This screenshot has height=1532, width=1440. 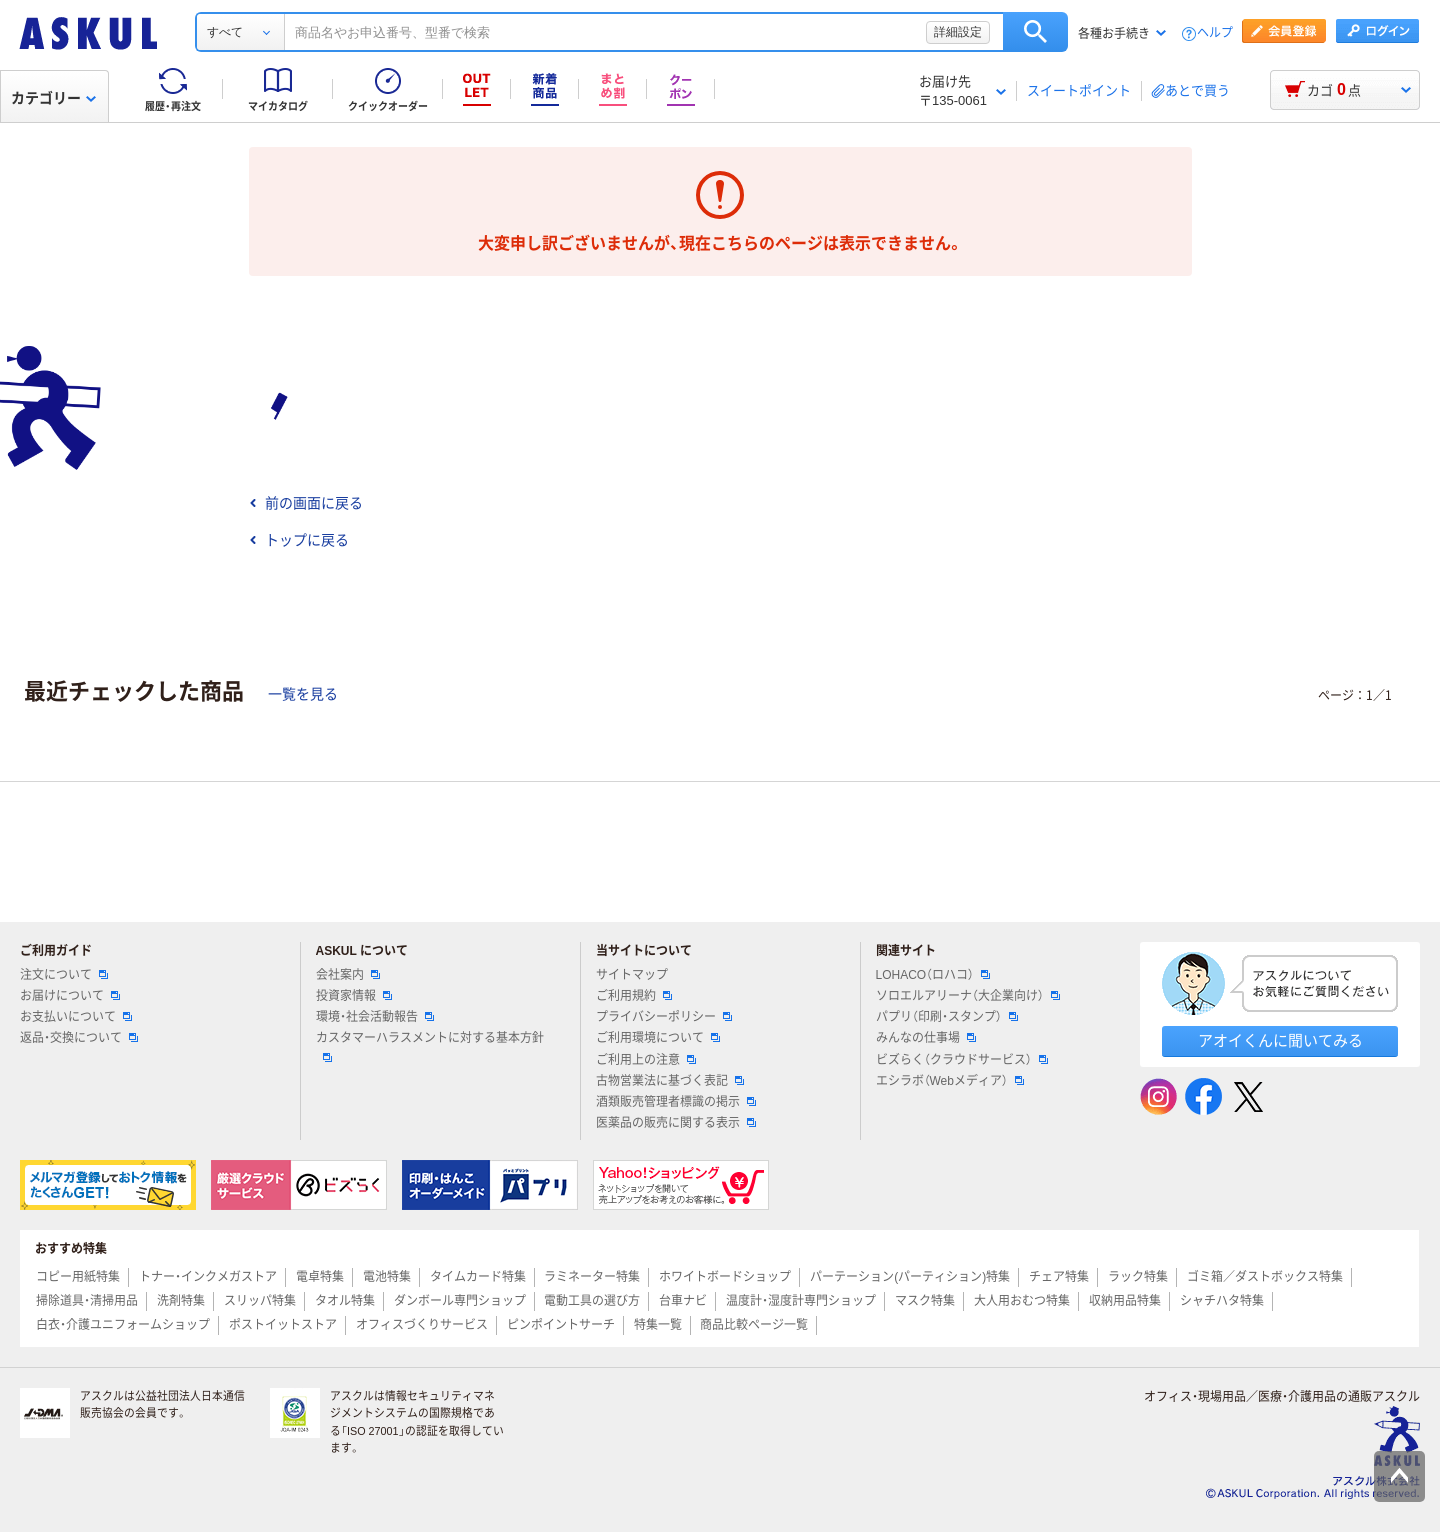 I want to click on エシラボ（Webメディア）, so click(x=950, y=1081).